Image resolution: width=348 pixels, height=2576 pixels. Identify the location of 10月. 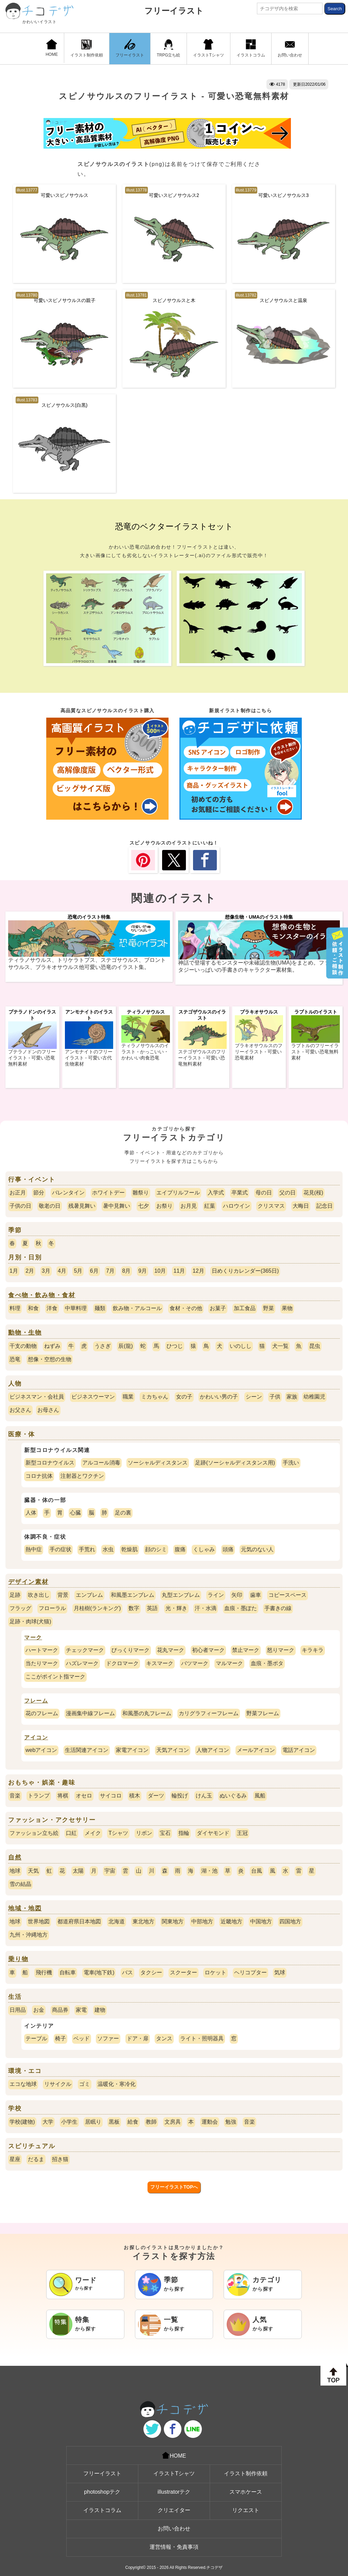
(160, 1271).